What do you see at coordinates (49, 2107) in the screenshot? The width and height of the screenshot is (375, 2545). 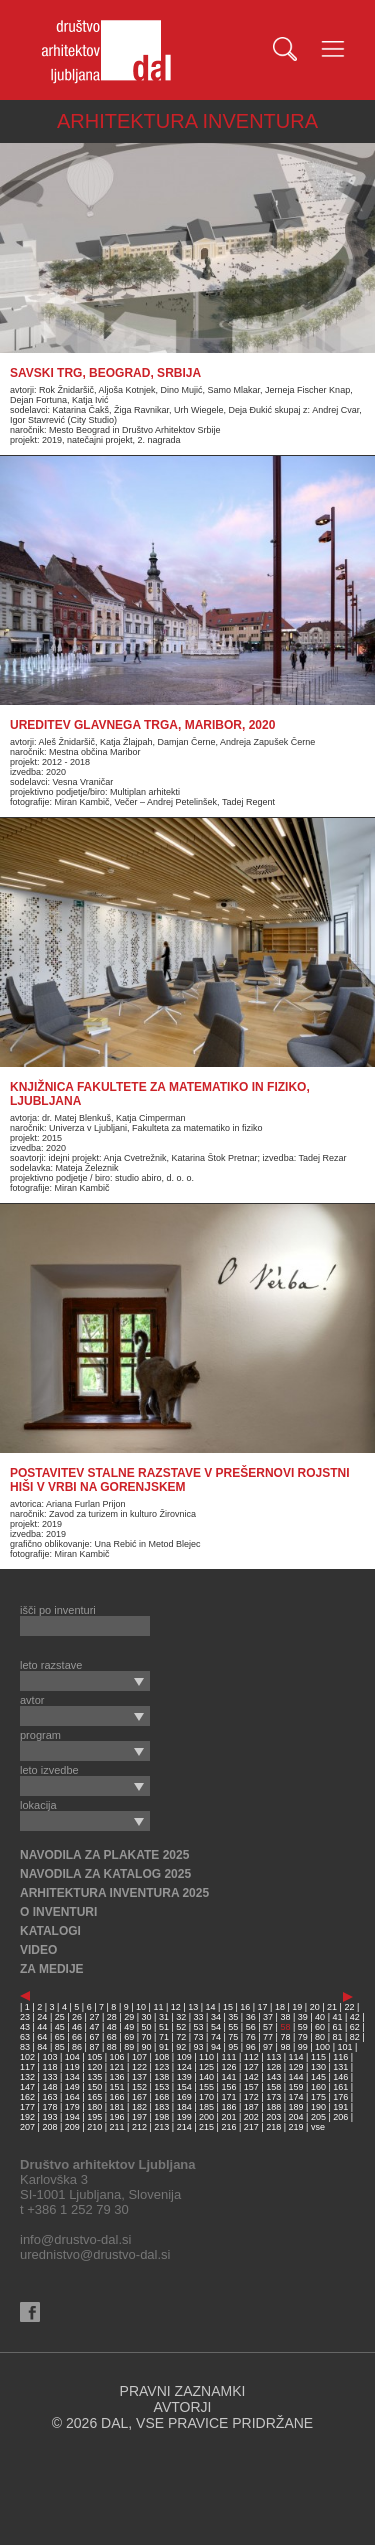 I see `178` at bounding box center [49, 2107].